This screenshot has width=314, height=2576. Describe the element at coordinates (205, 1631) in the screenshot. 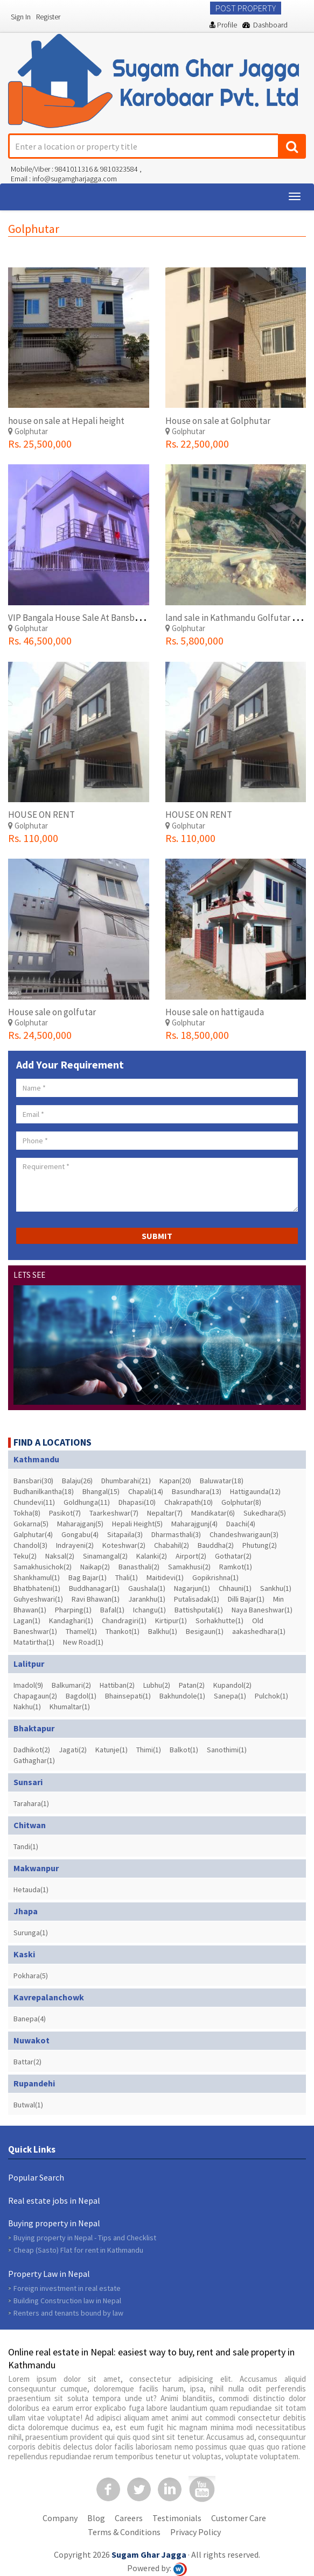

I see `Besigaun(1)` at that location.